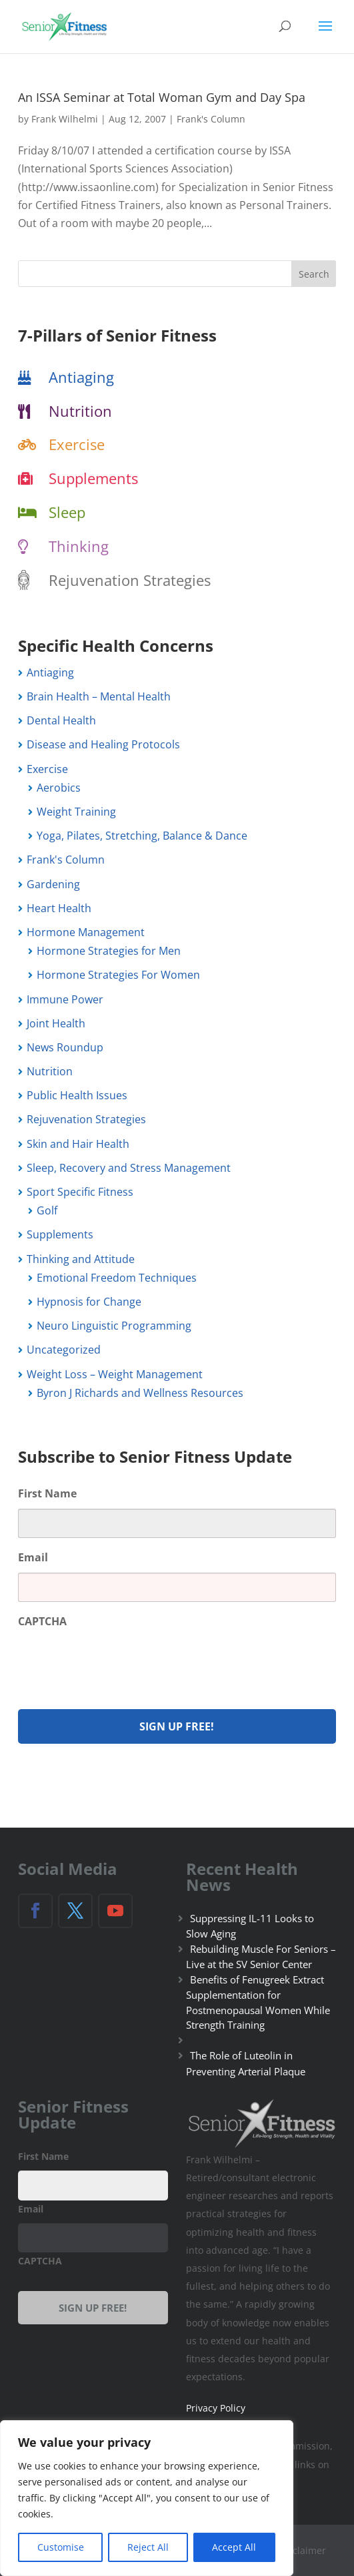 The height and width of the screenshot is (2576, 354). I want to click on [presentation], so click(119, 1662).